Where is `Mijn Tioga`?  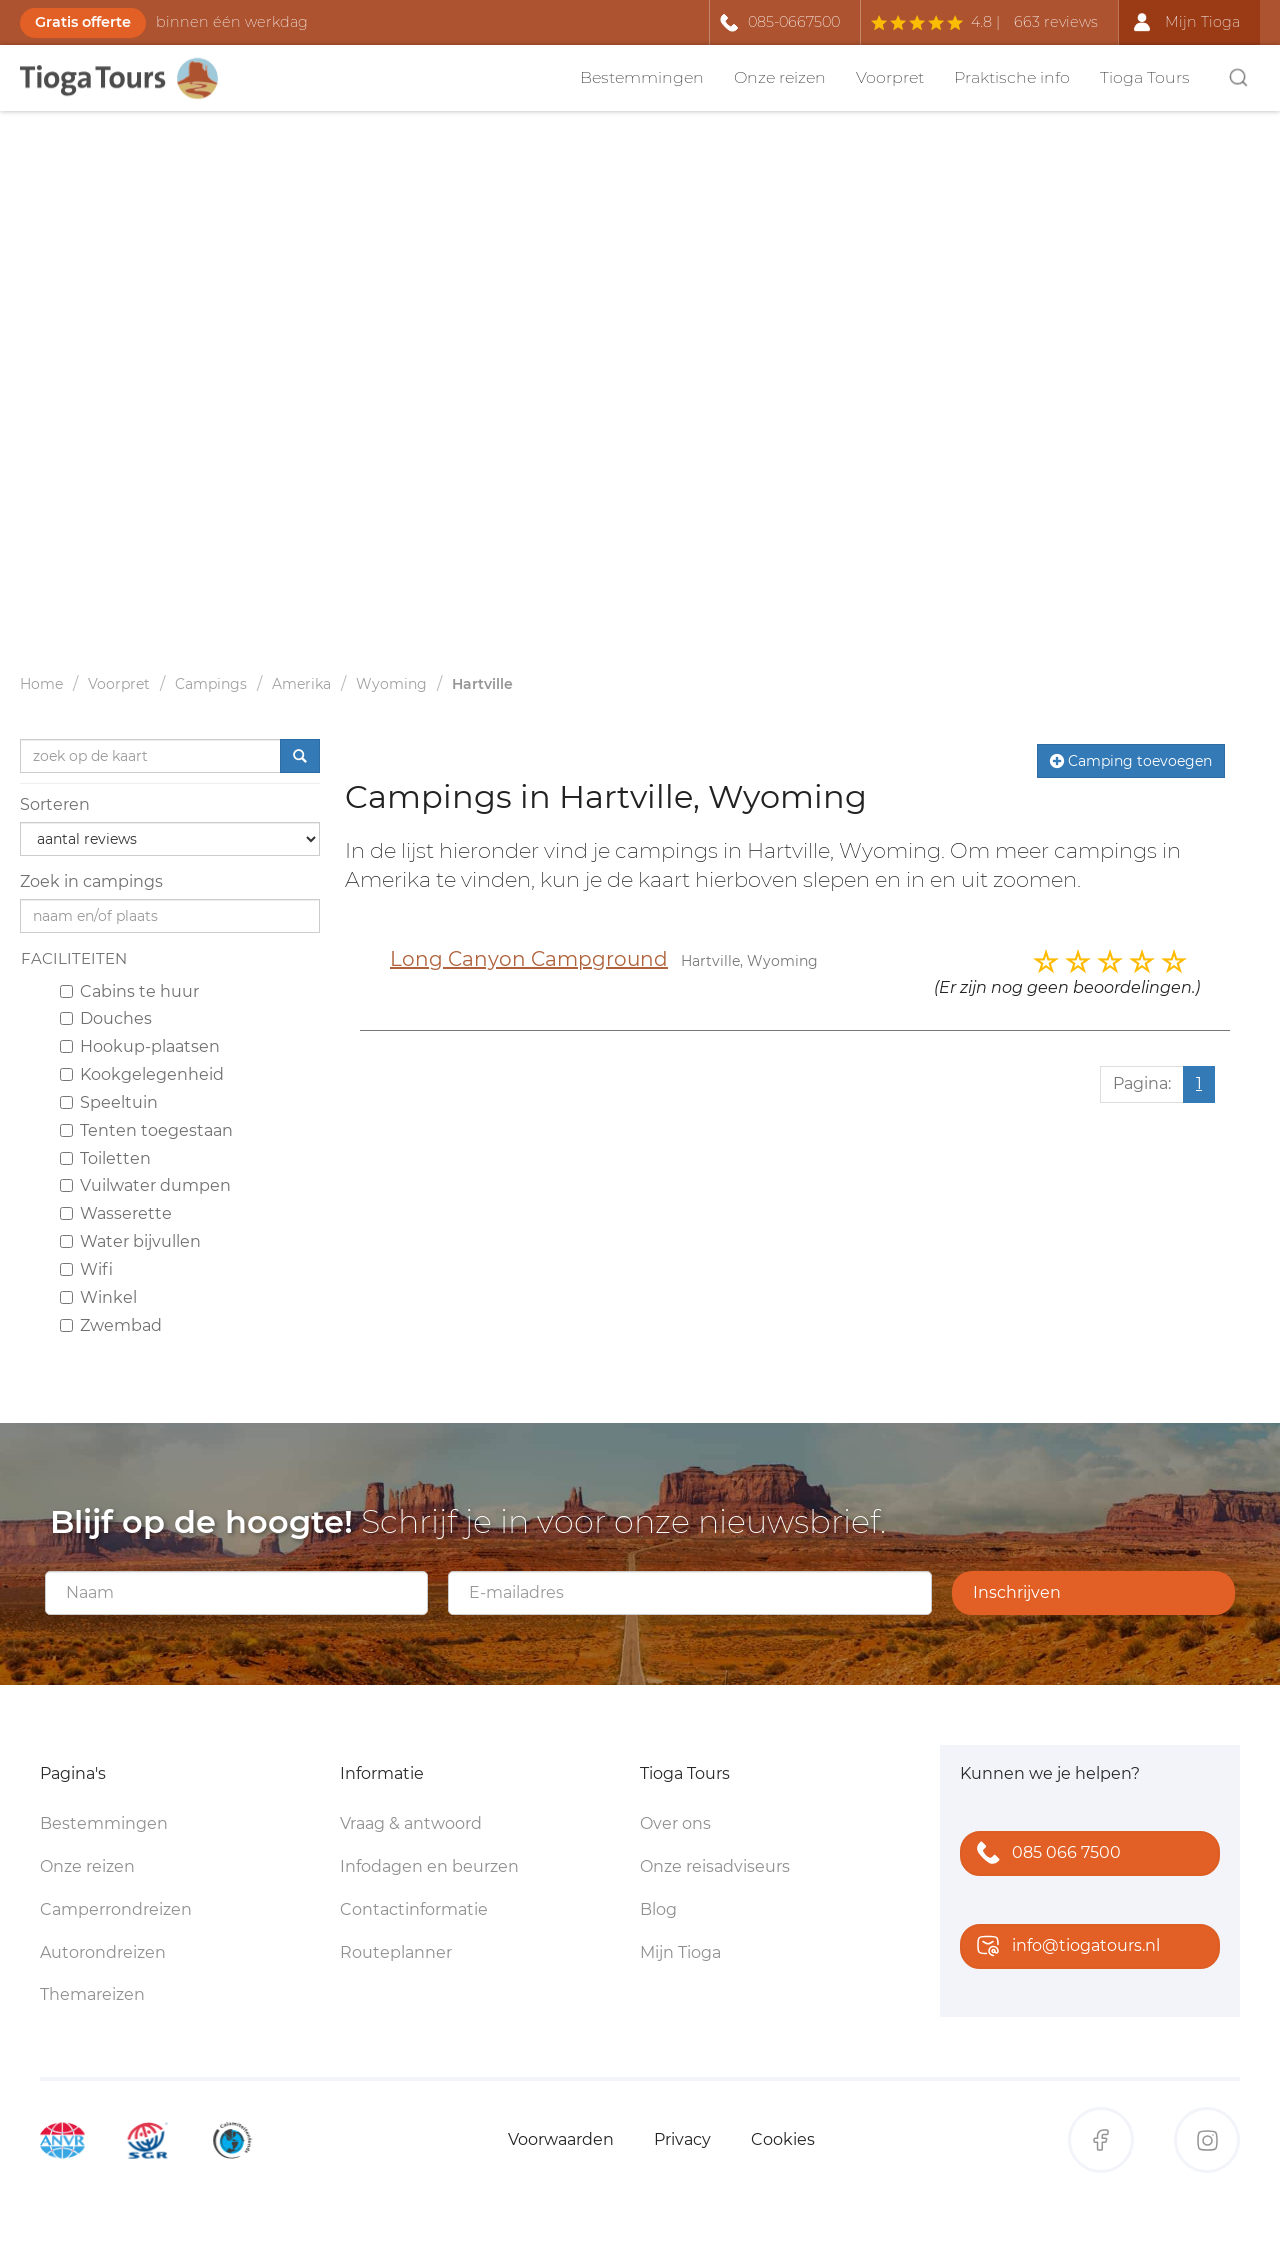
Mijn Tioga is located at coordinates (680, 1952).